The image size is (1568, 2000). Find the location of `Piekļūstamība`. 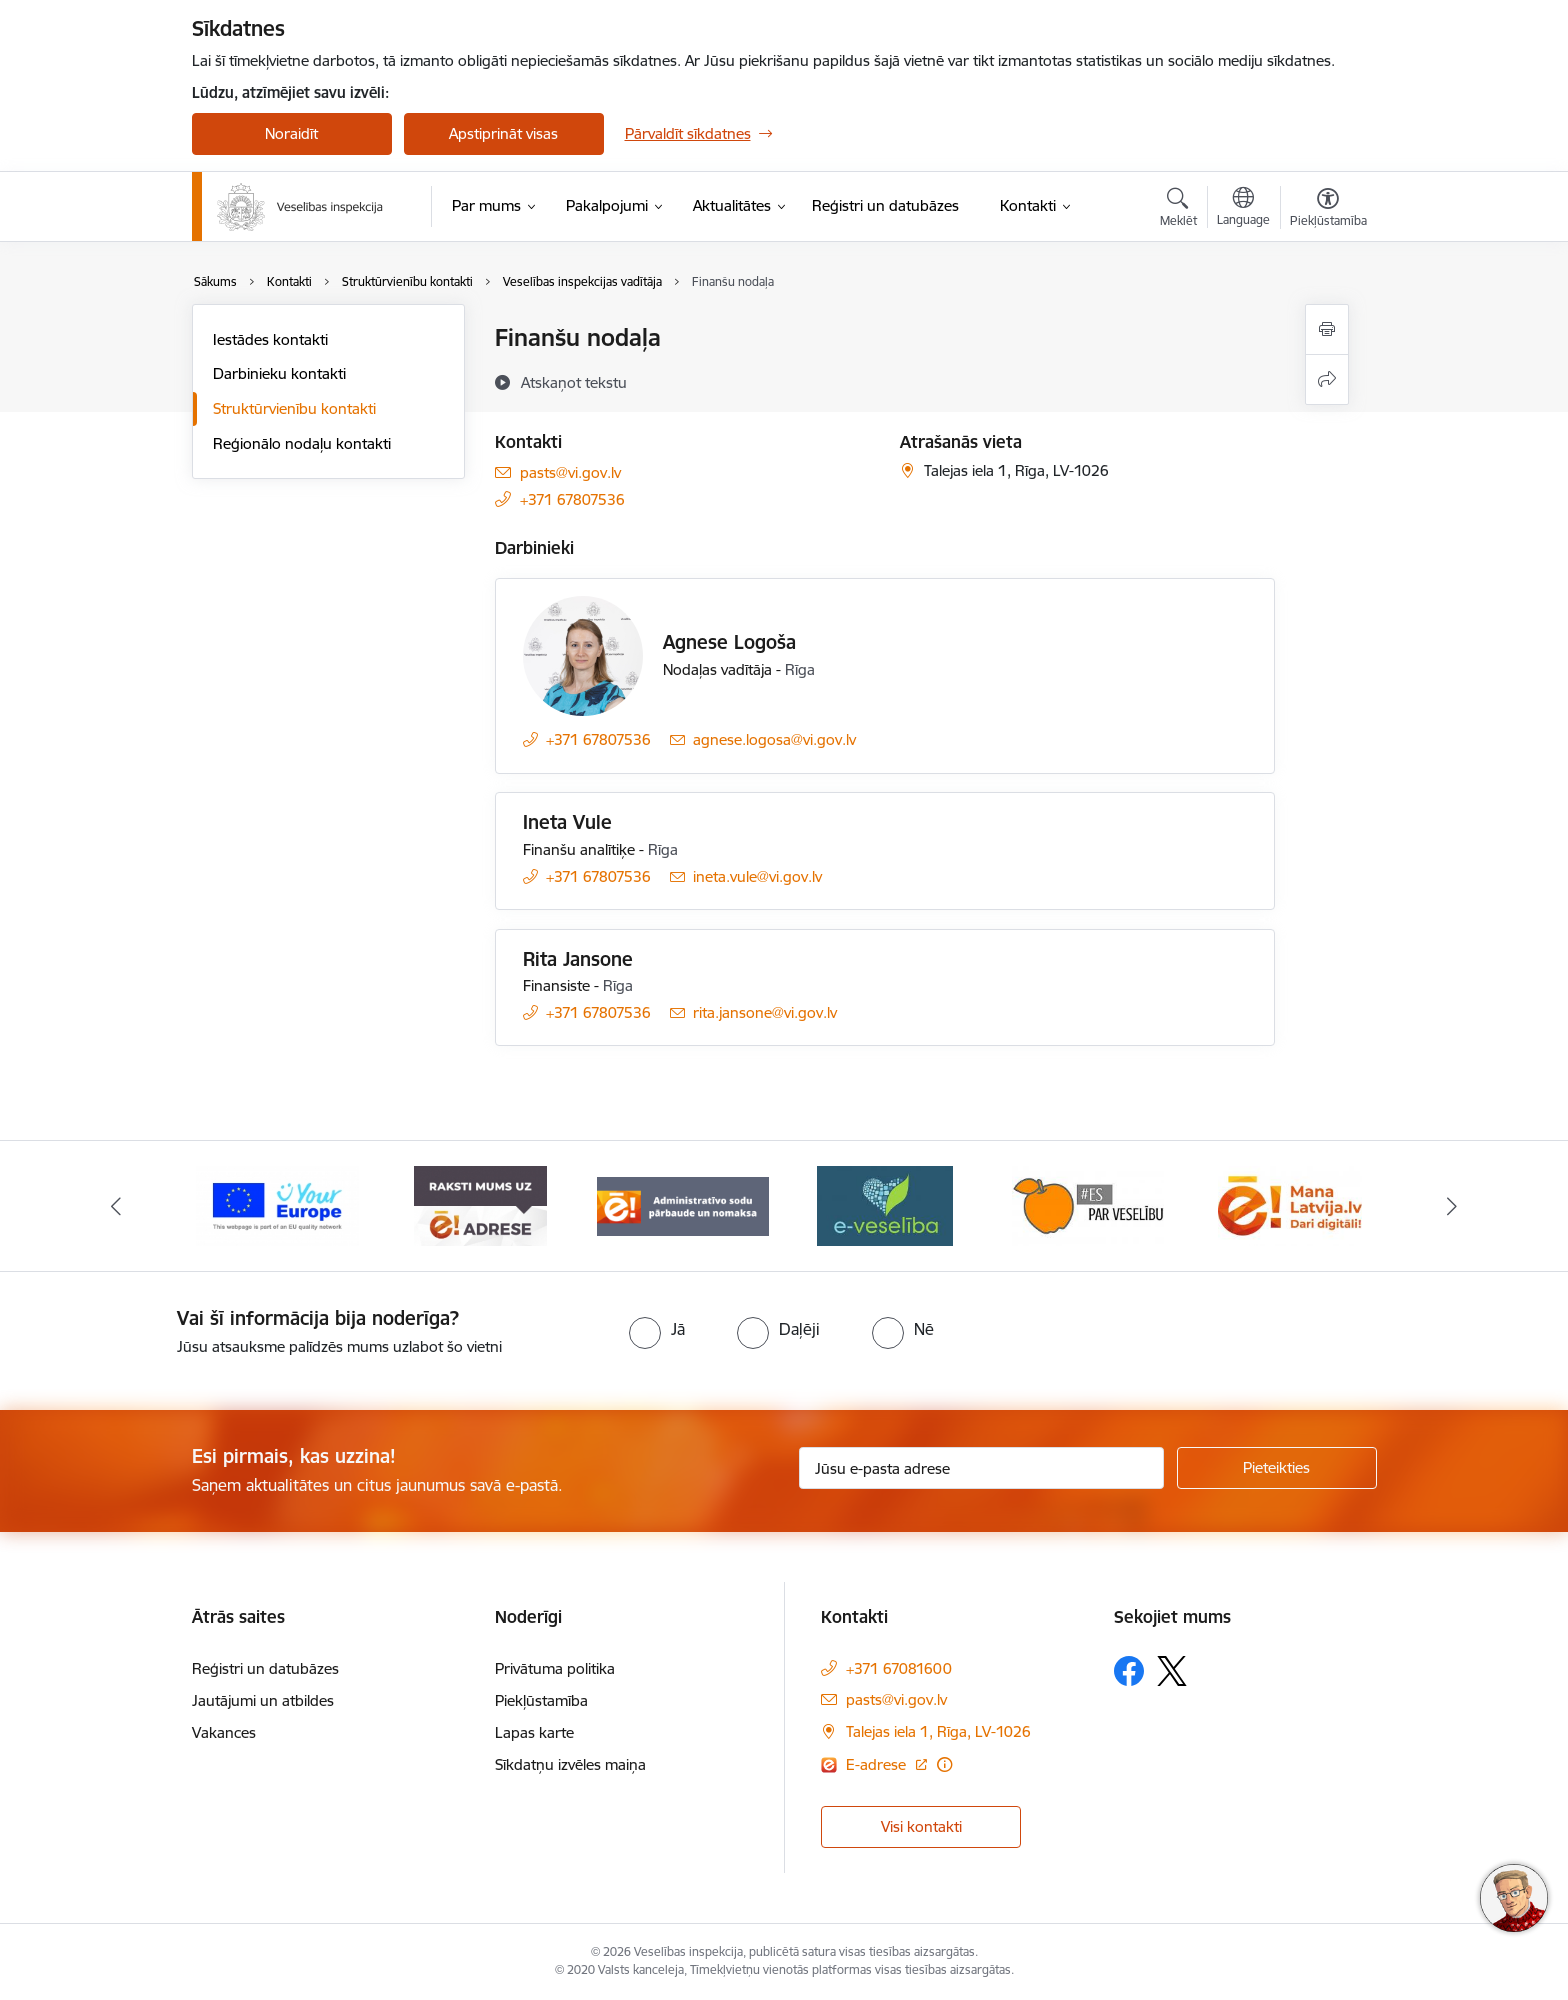

Piekļūstamība is located at coordinates (541, 1700).